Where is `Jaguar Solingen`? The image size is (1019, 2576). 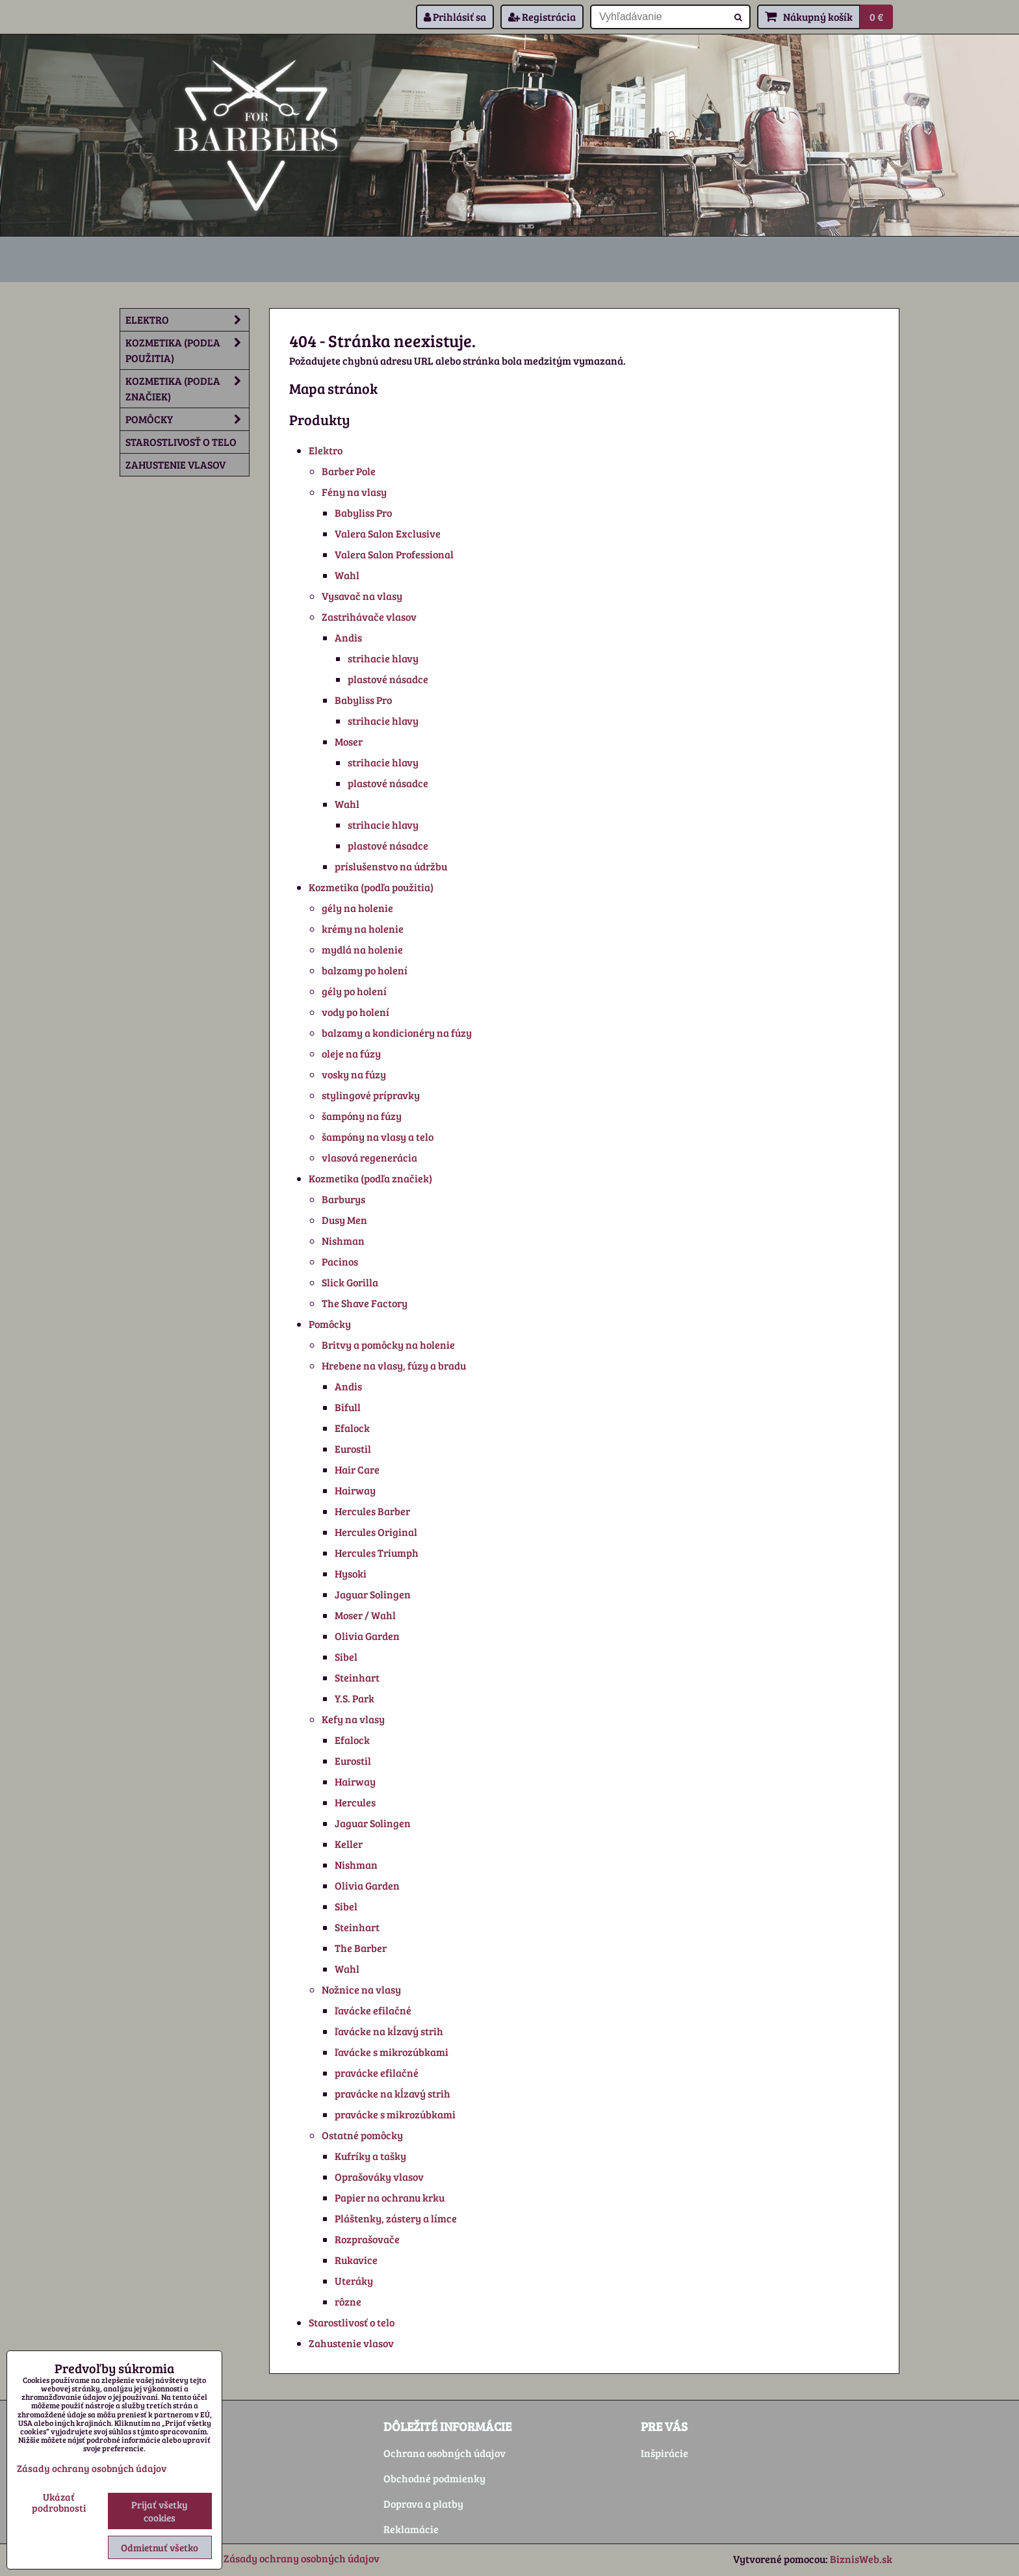 Jaguar Solingen is located at coordinates (373, 1594).